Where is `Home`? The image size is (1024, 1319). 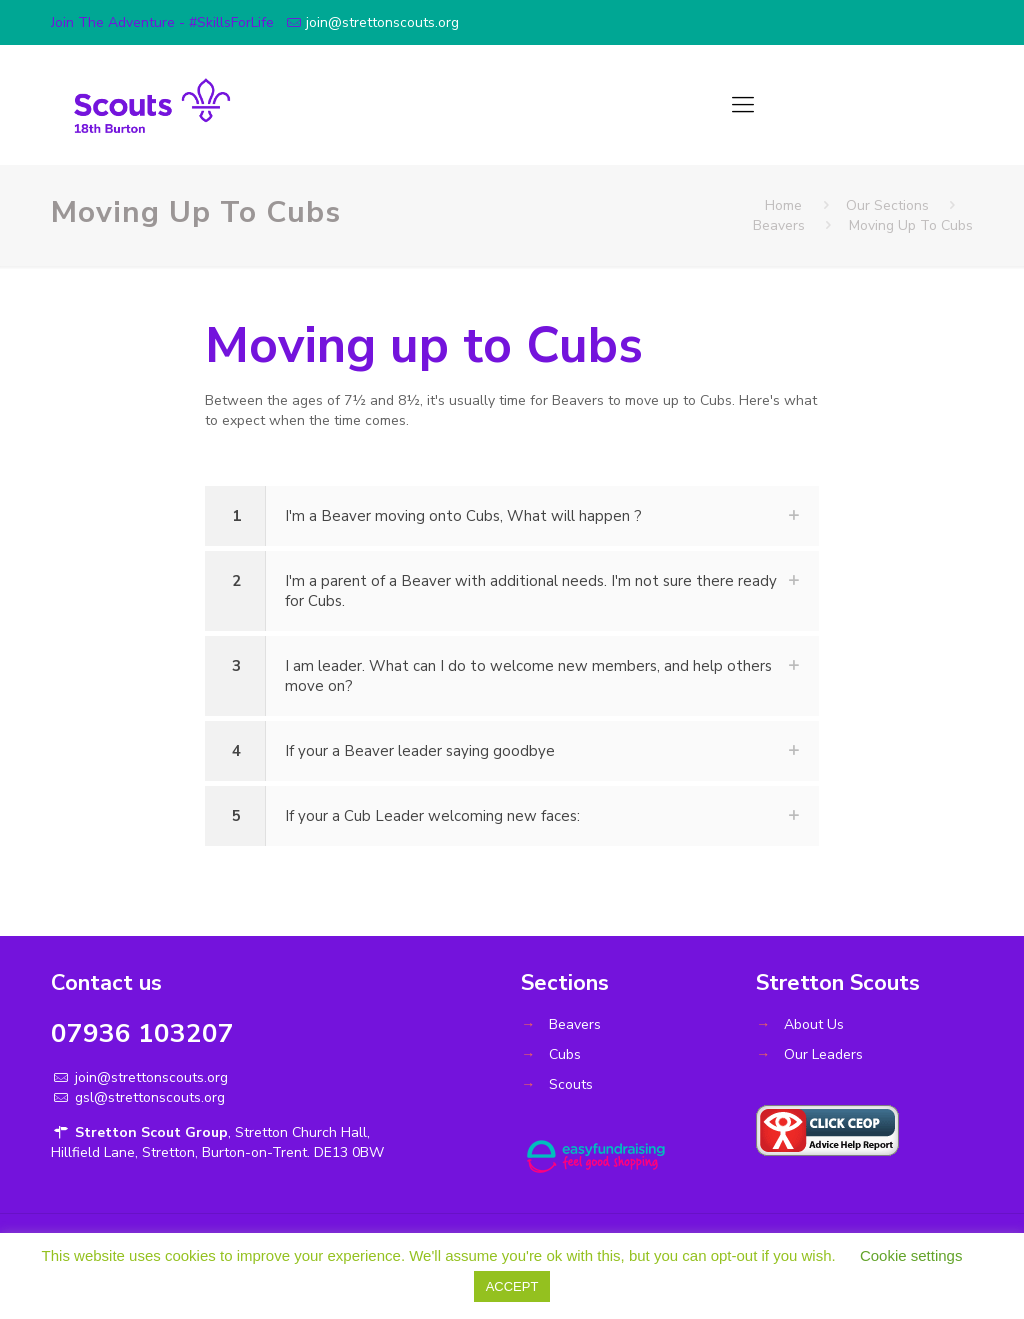
Home is located at coordinates (783, 205).